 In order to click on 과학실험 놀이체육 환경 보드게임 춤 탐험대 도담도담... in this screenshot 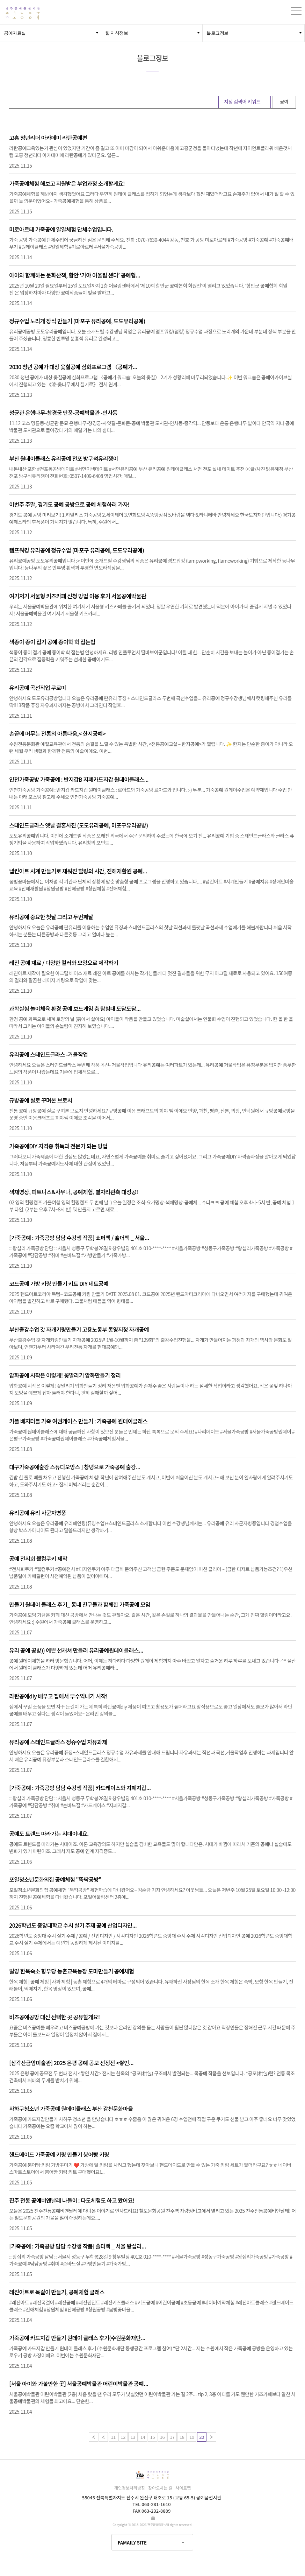, I will do `click(74, 1008)`.